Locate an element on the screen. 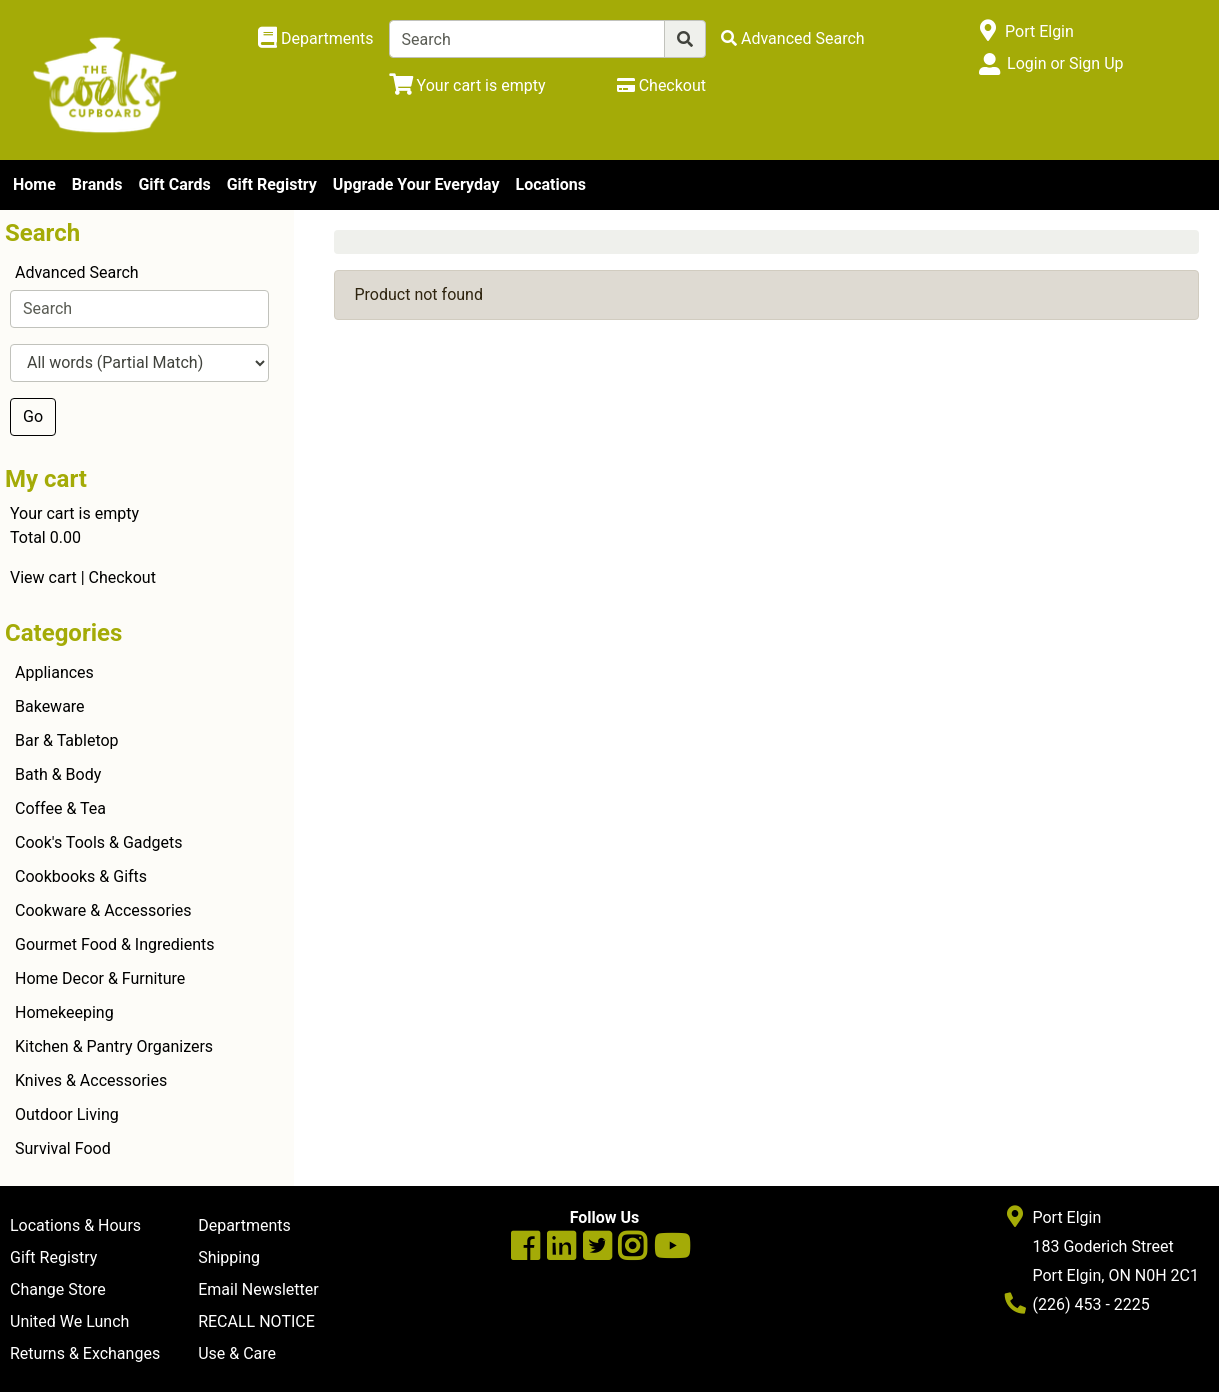 This screenshot has height=1392, width=1219. Bakeware is located at coordinates (50, 706).